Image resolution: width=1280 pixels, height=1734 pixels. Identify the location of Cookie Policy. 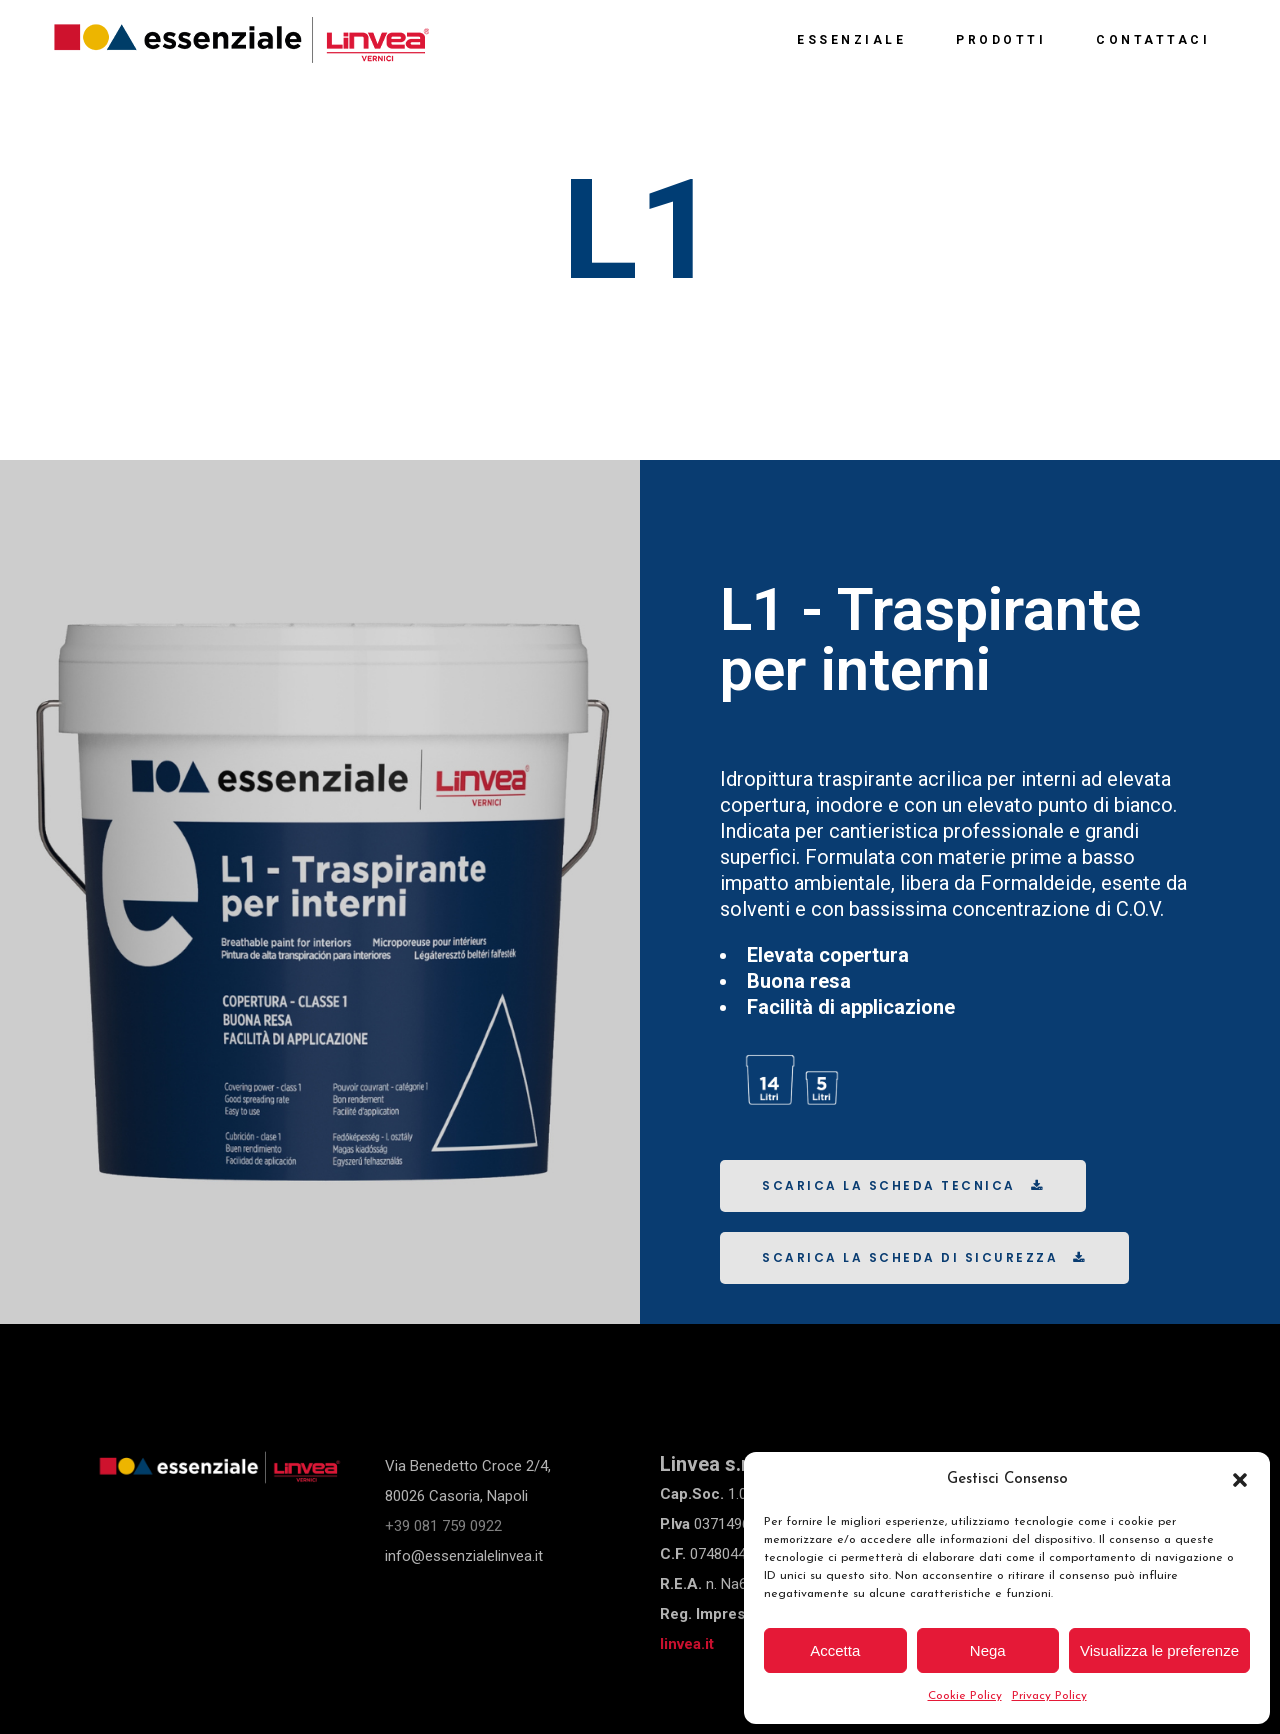
(965, 1696).